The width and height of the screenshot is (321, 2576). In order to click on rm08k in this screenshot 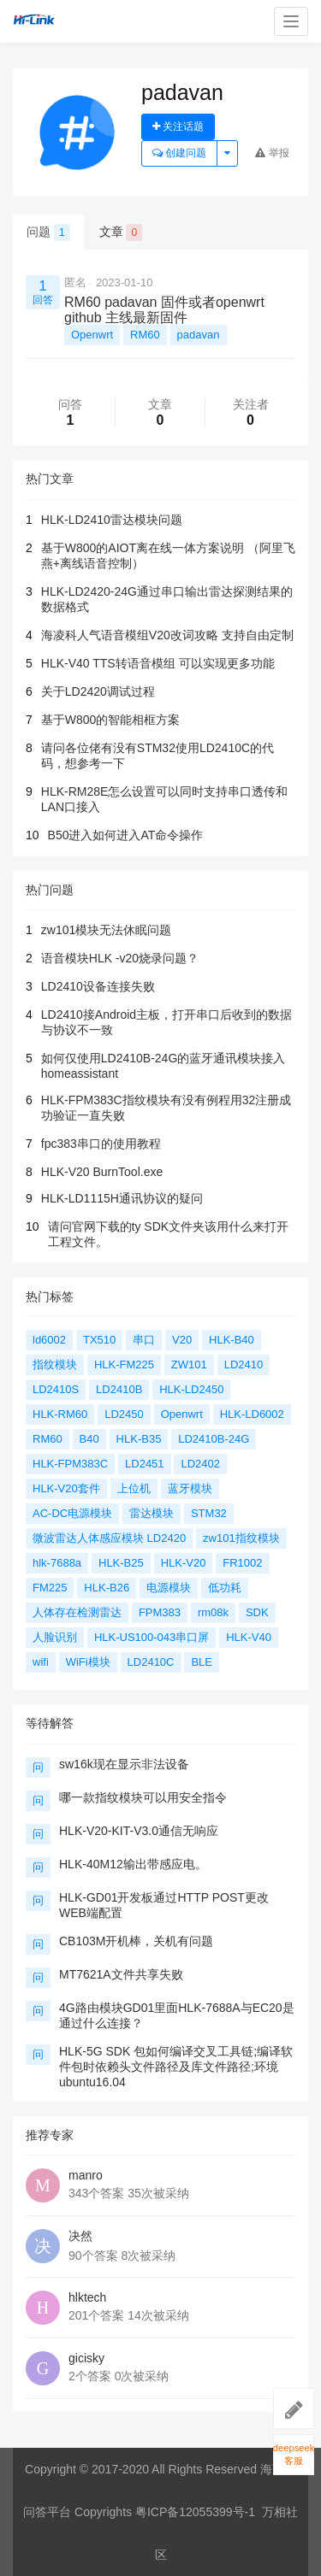, I will do `click(213, 1612)`.